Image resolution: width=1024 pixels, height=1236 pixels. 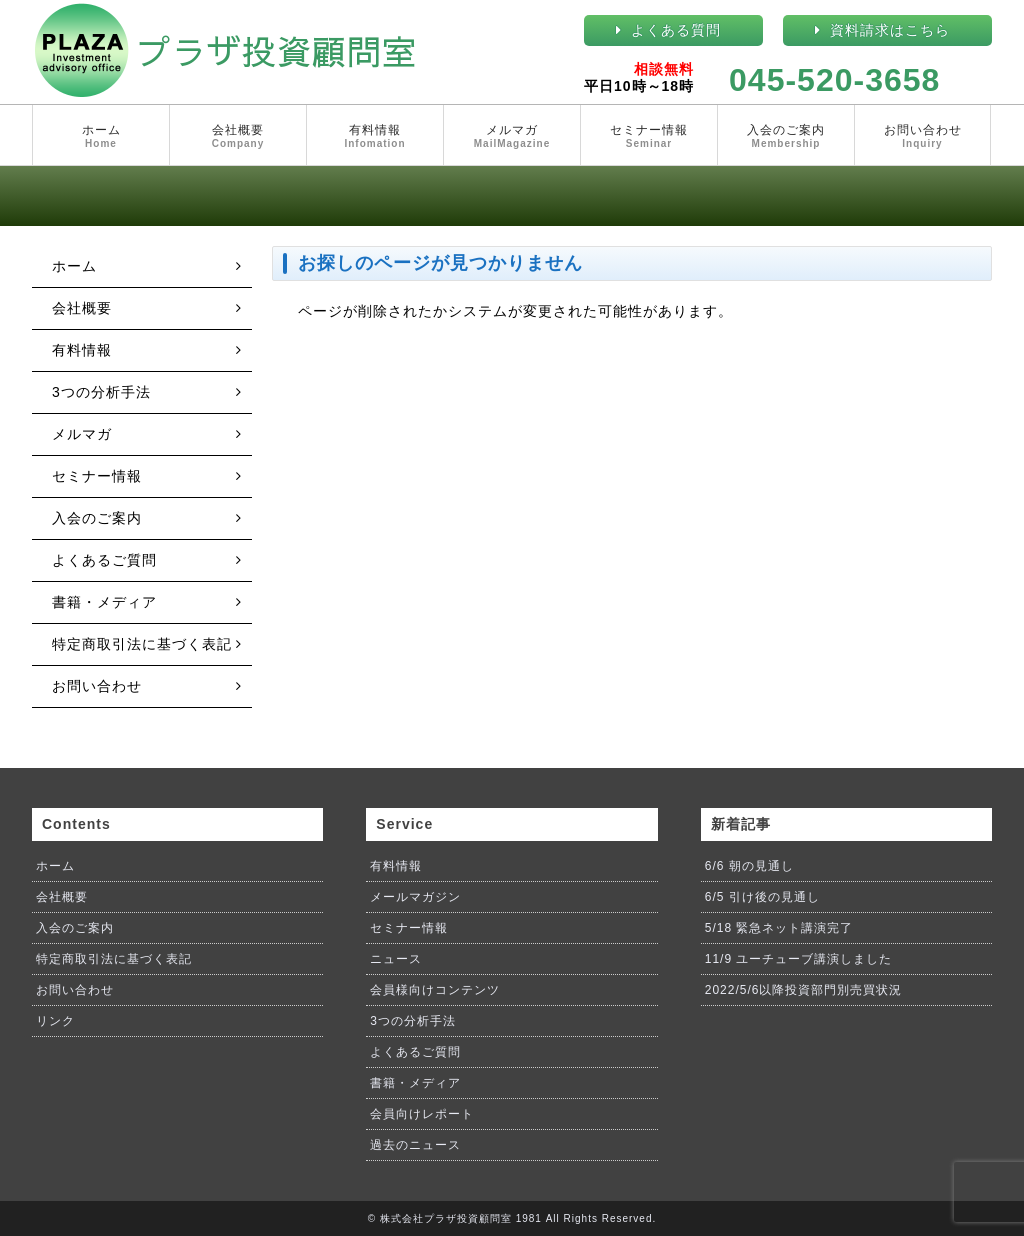 I want to click on 過去のニュース, so click(x=415, y=1145).